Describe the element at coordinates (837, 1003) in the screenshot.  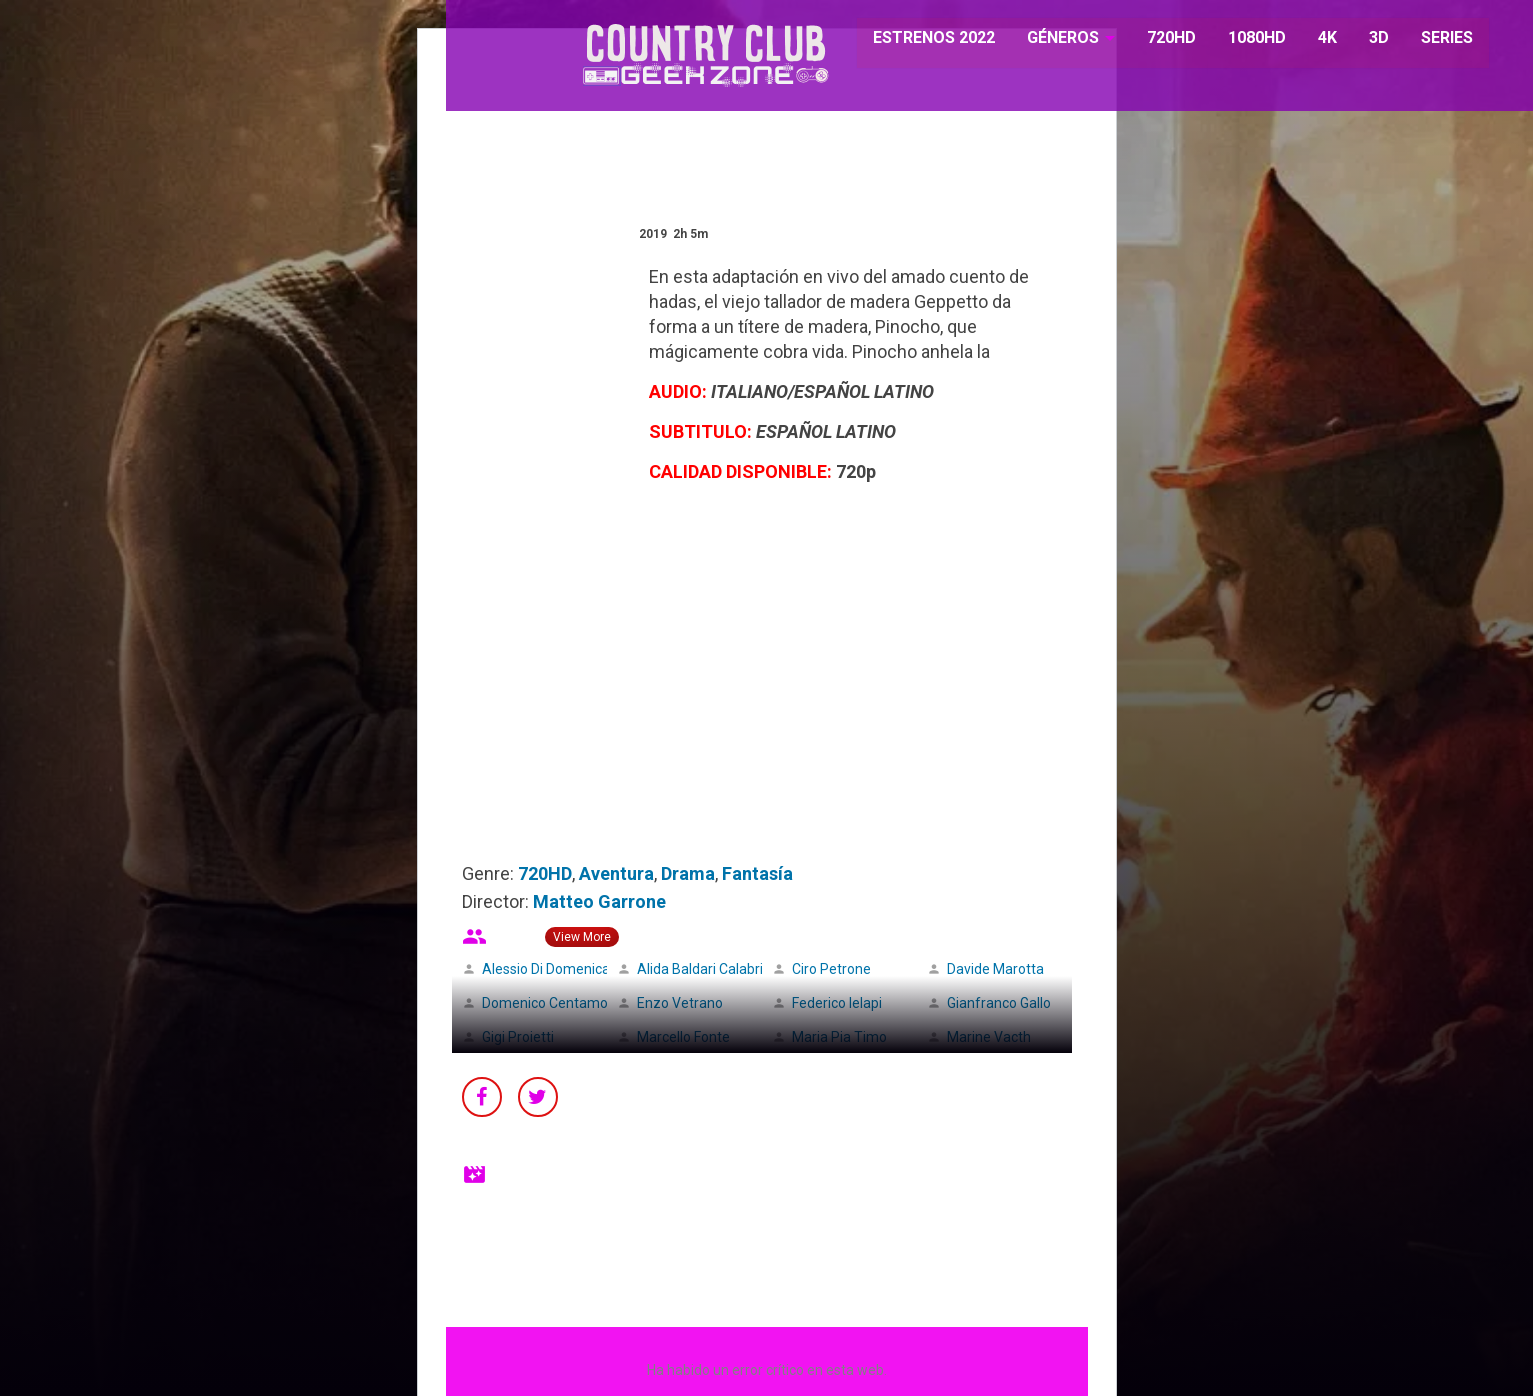
I see `Federico Ielapi` at that location.